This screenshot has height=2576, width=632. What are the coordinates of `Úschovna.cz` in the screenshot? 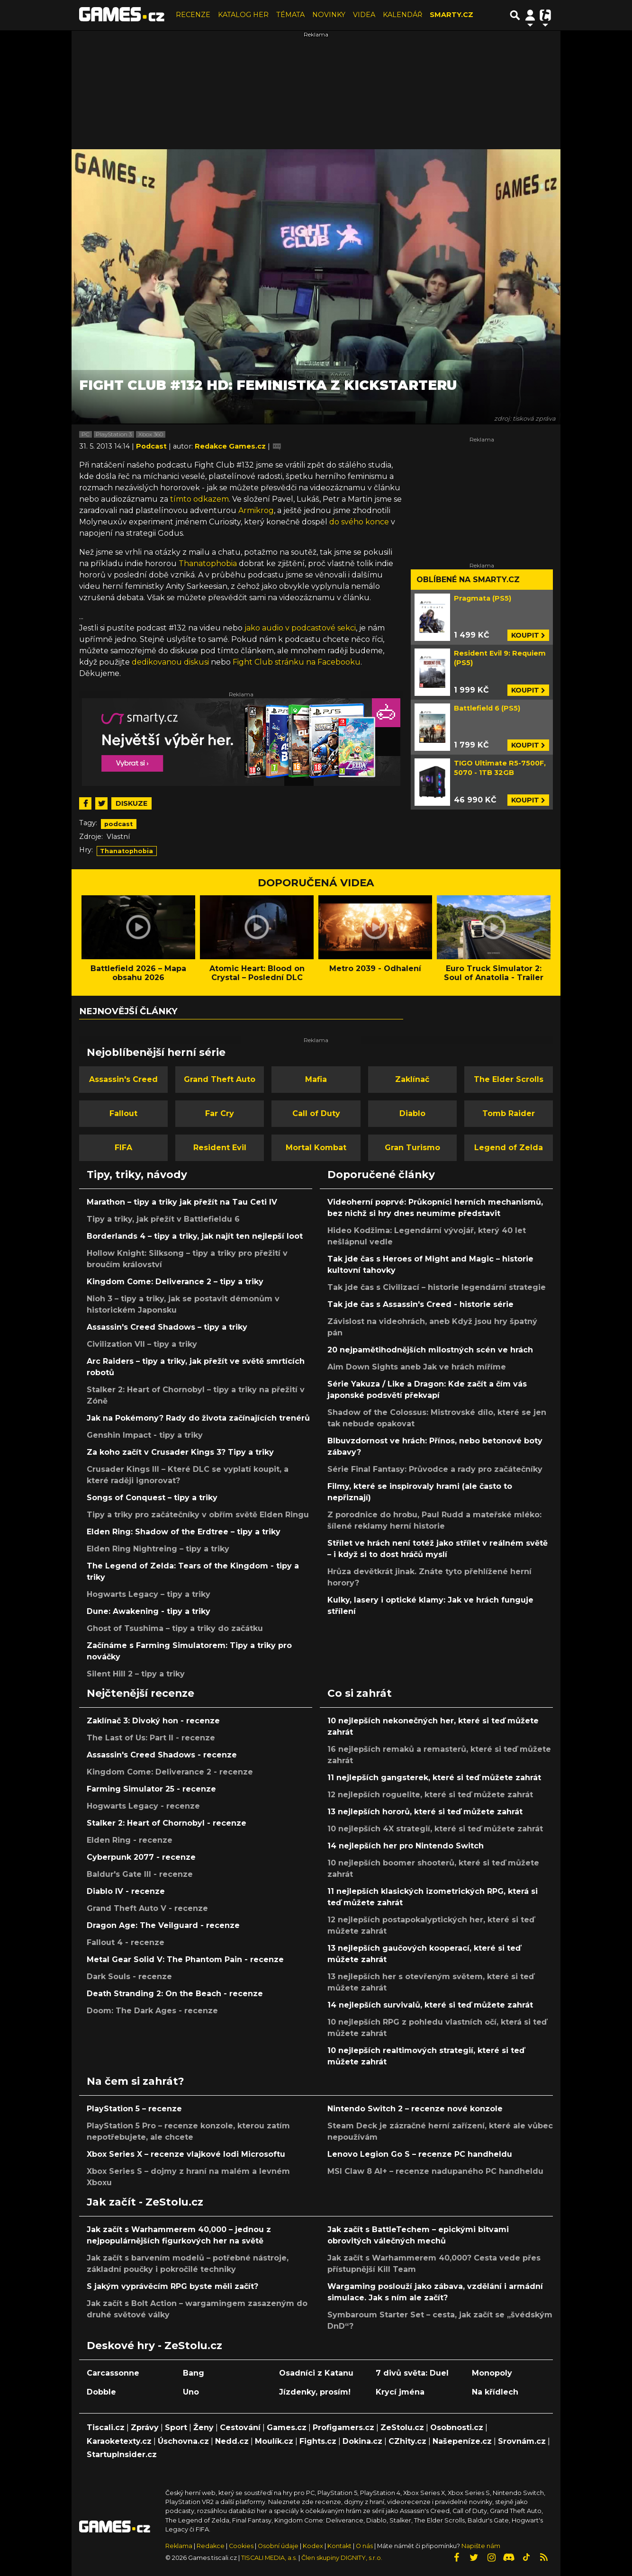 It's located at (183, 2441).